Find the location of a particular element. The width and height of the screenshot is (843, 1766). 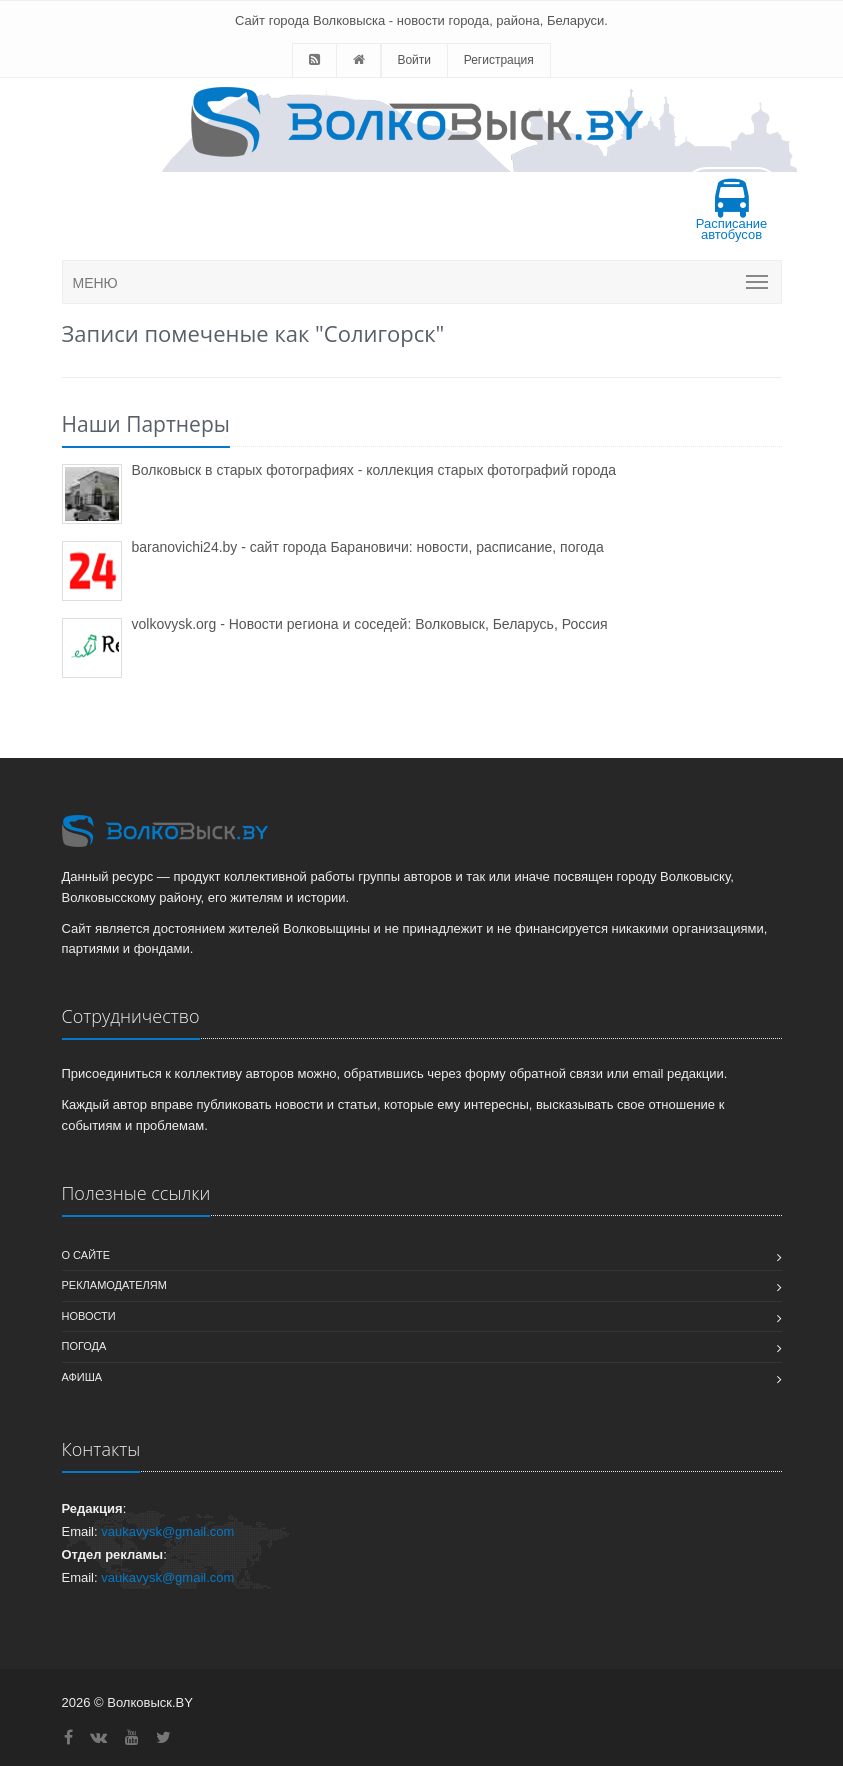

О сайте is located at coordinates (86, 1255).